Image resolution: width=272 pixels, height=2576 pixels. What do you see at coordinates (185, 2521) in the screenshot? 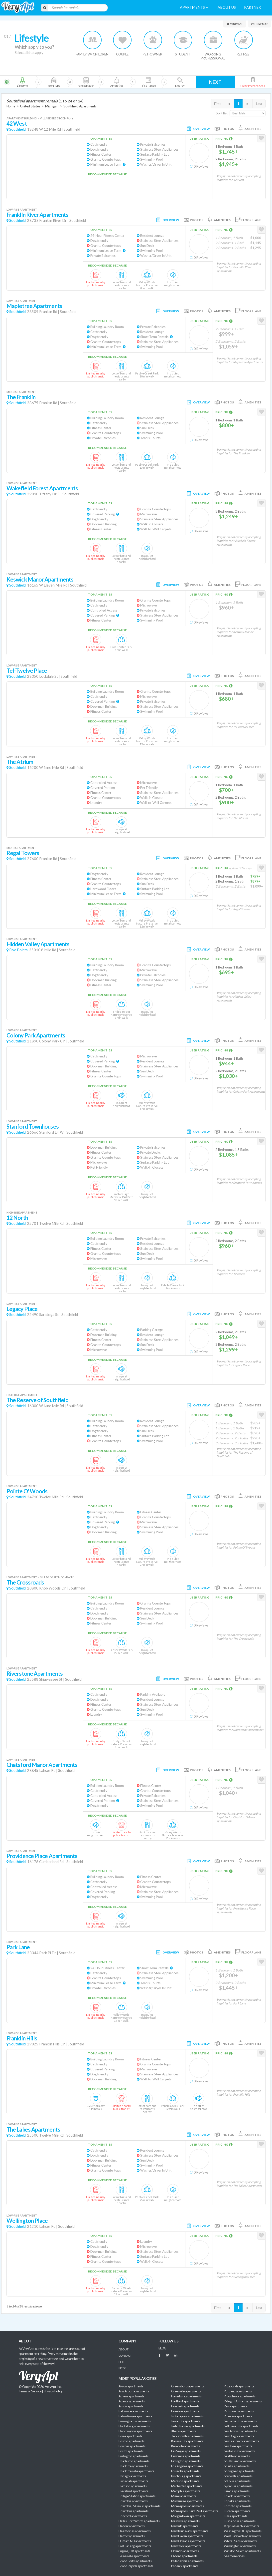
I see `Nashville apartments` at bounding box center [185, 2521].